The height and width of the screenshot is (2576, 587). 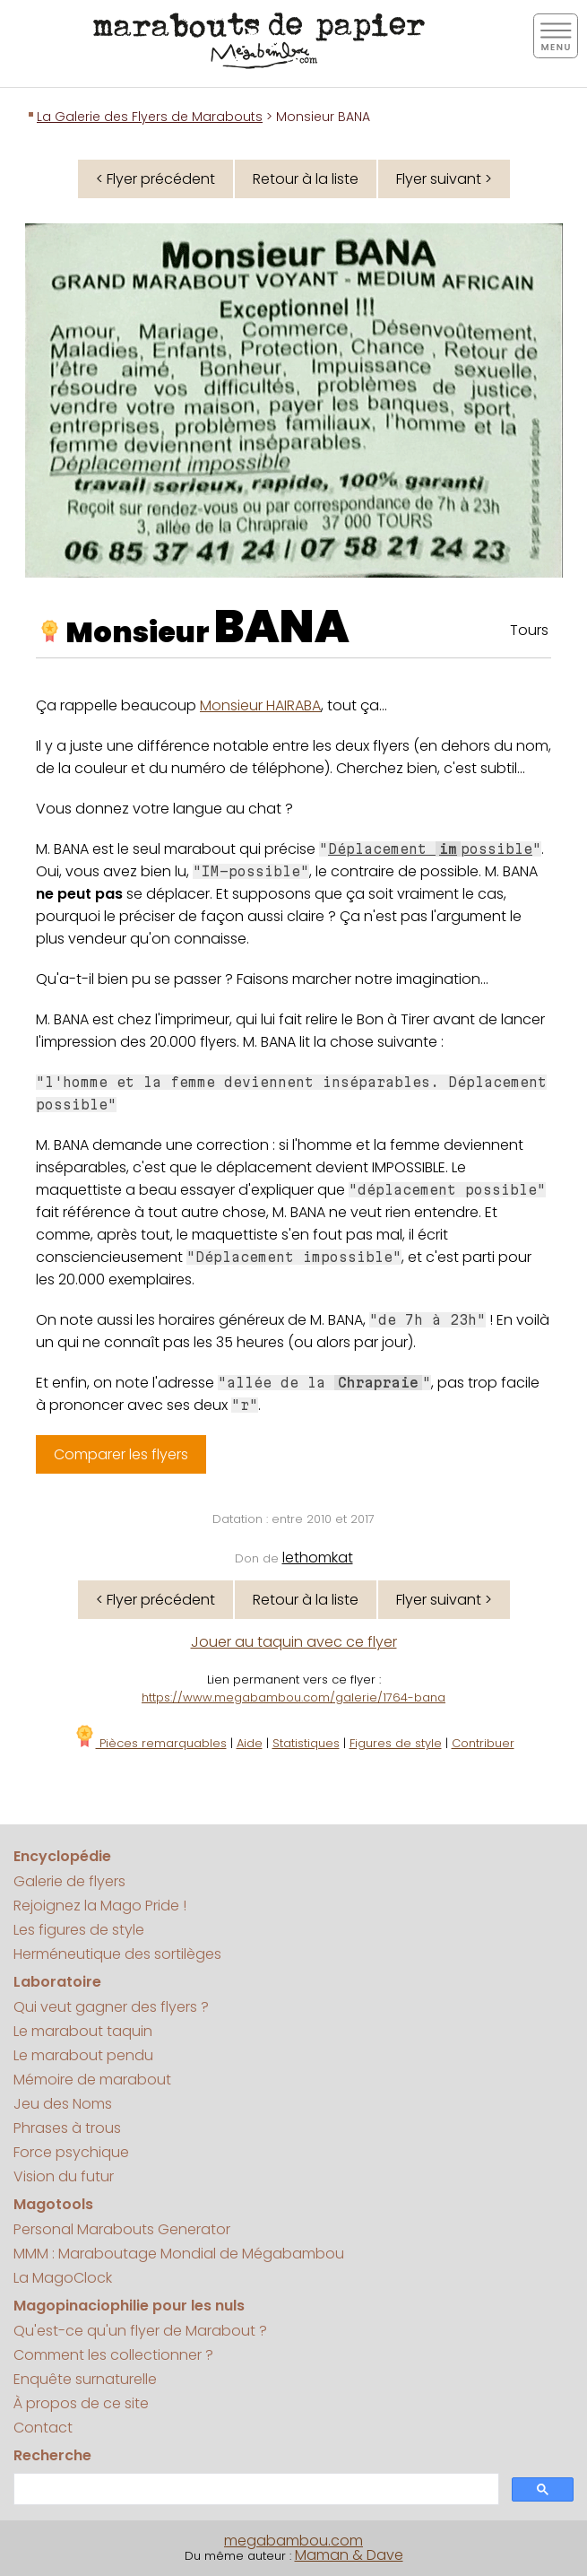 I want to click on Monsieur HAIRABA, so click(x=260, y=705).